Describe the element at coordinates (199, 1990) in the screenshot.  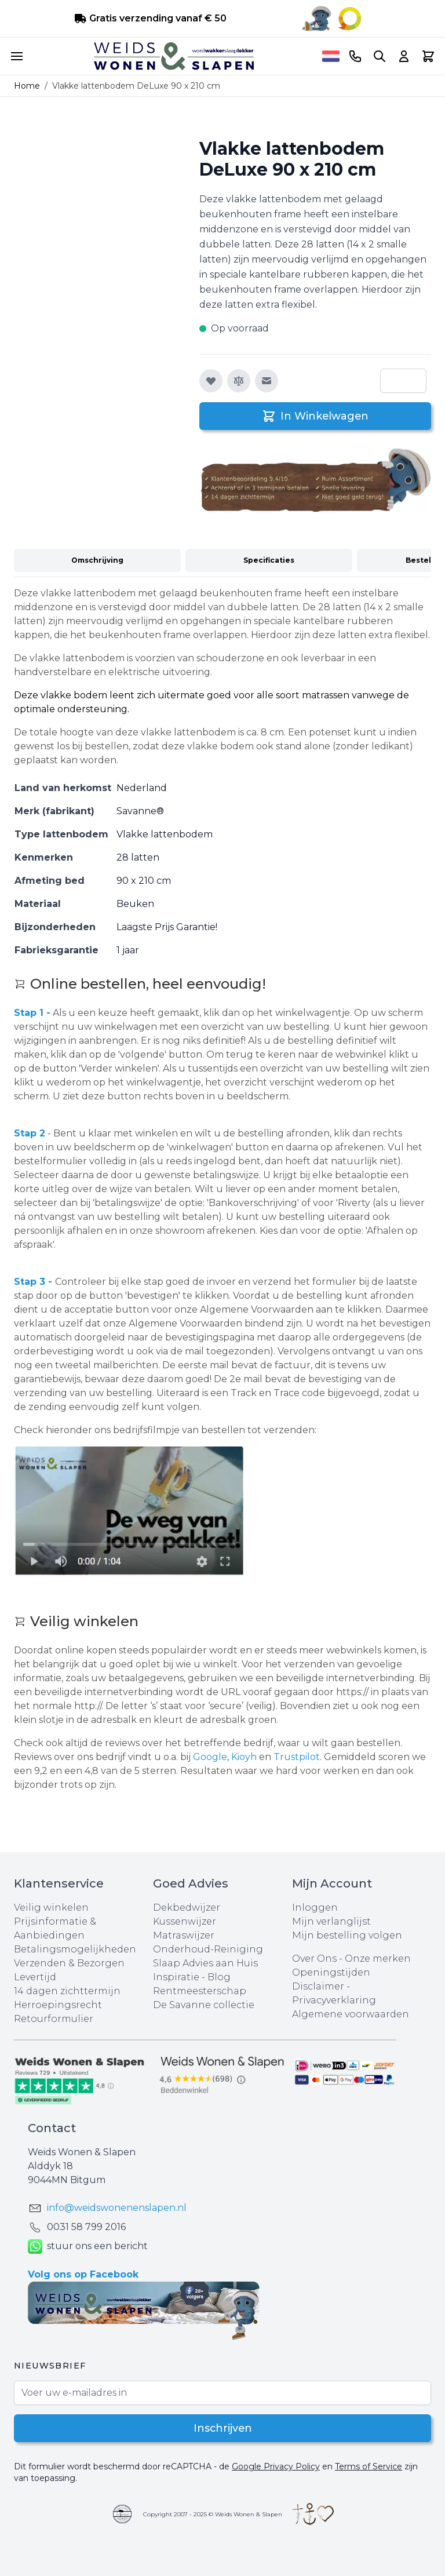
I see `Rentmeesterschap` at that location.